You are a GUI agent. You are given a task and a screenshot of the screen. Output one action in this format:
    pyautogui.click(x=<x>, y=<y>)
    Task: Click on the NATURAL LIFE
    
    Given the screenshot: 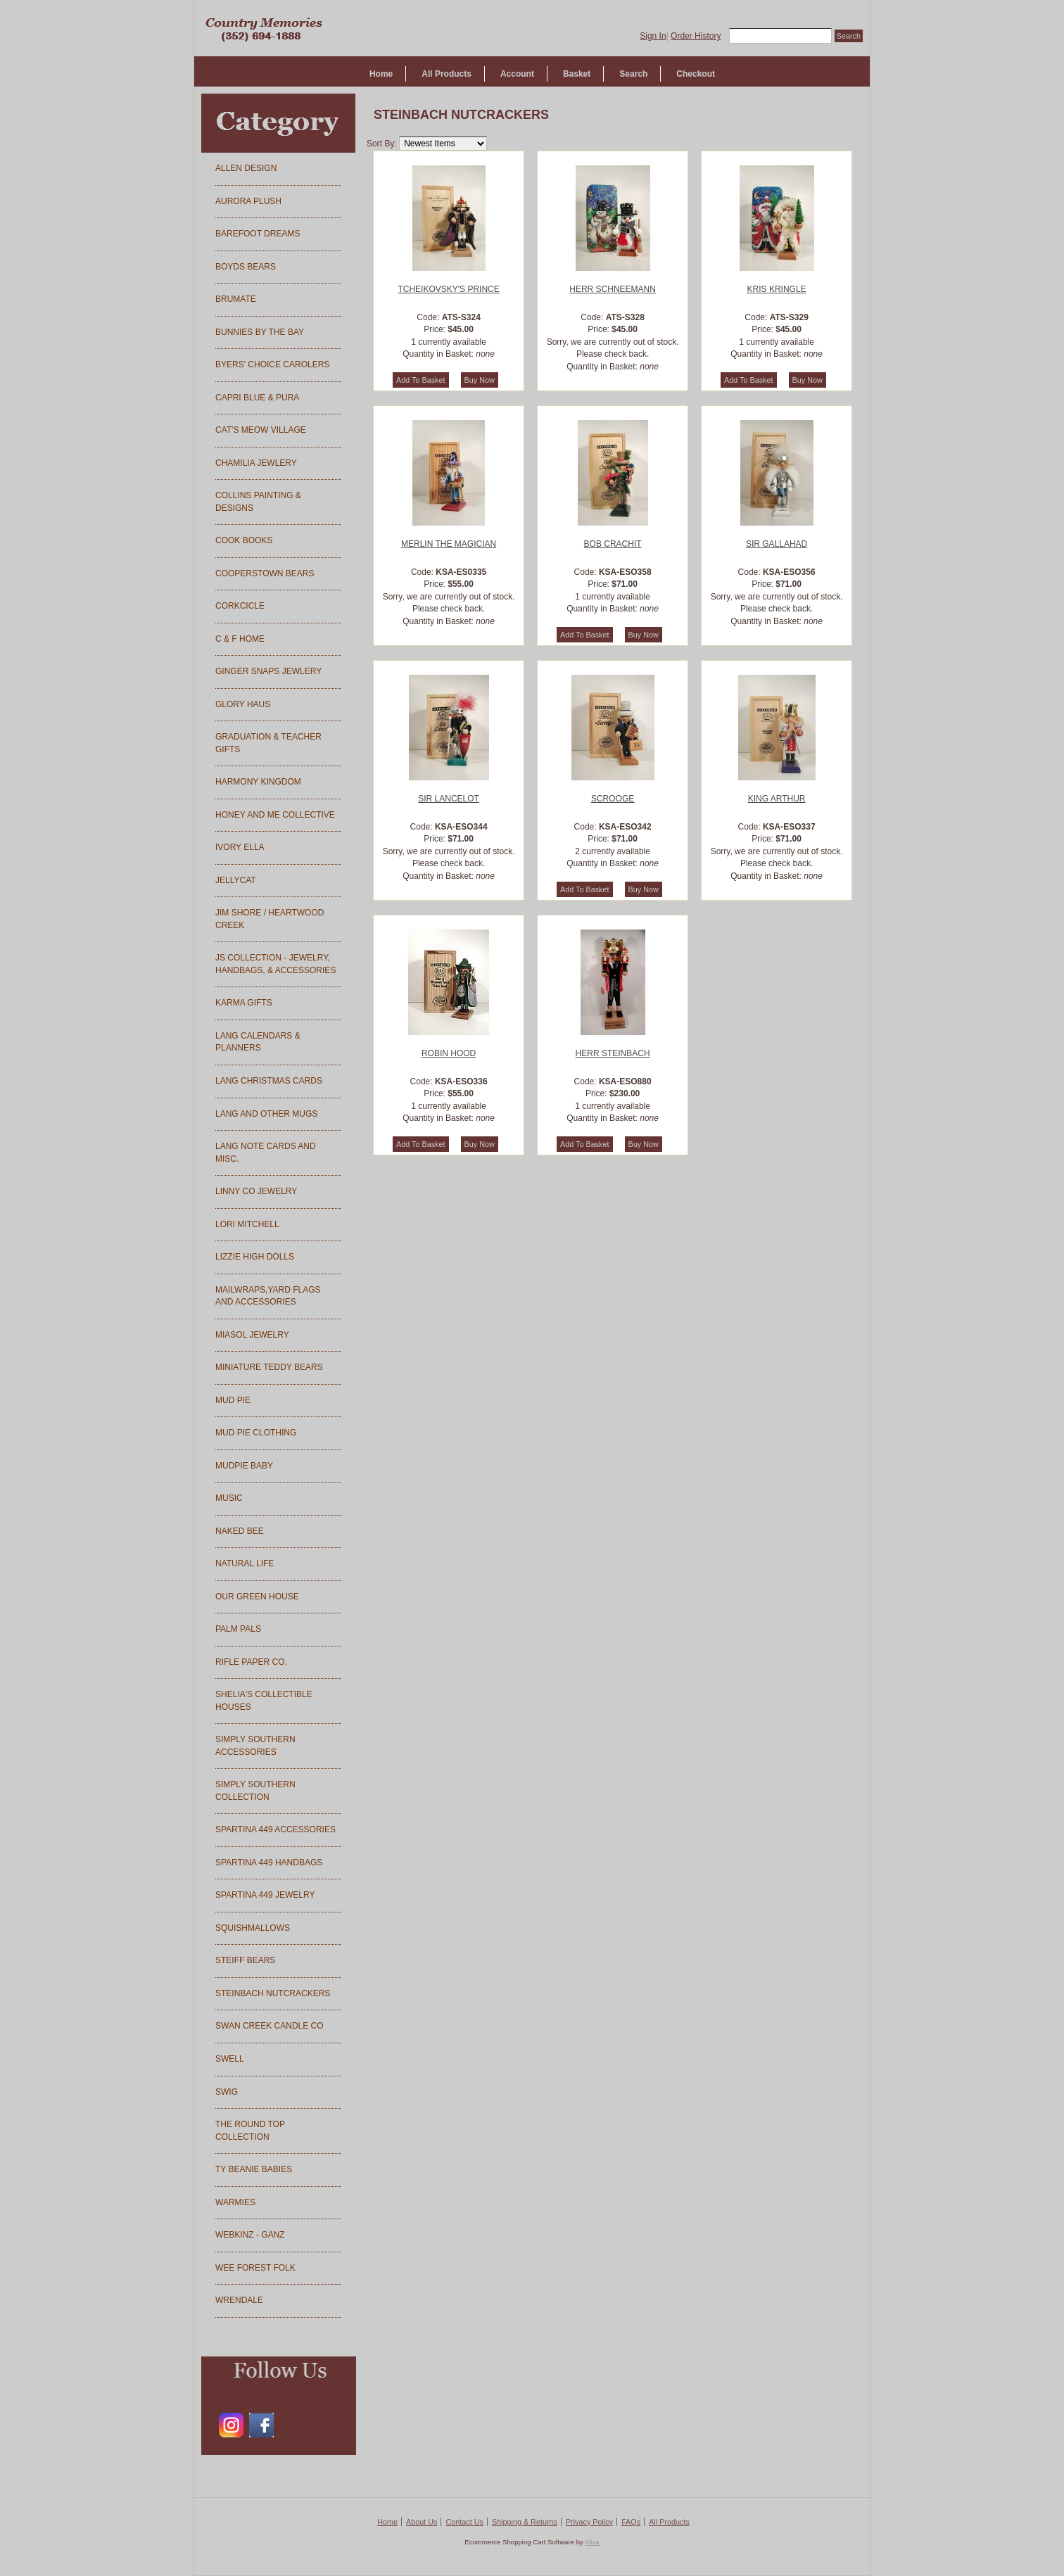 What is the action you would take?
    pyautogui.click(x=244, y=1563)
    